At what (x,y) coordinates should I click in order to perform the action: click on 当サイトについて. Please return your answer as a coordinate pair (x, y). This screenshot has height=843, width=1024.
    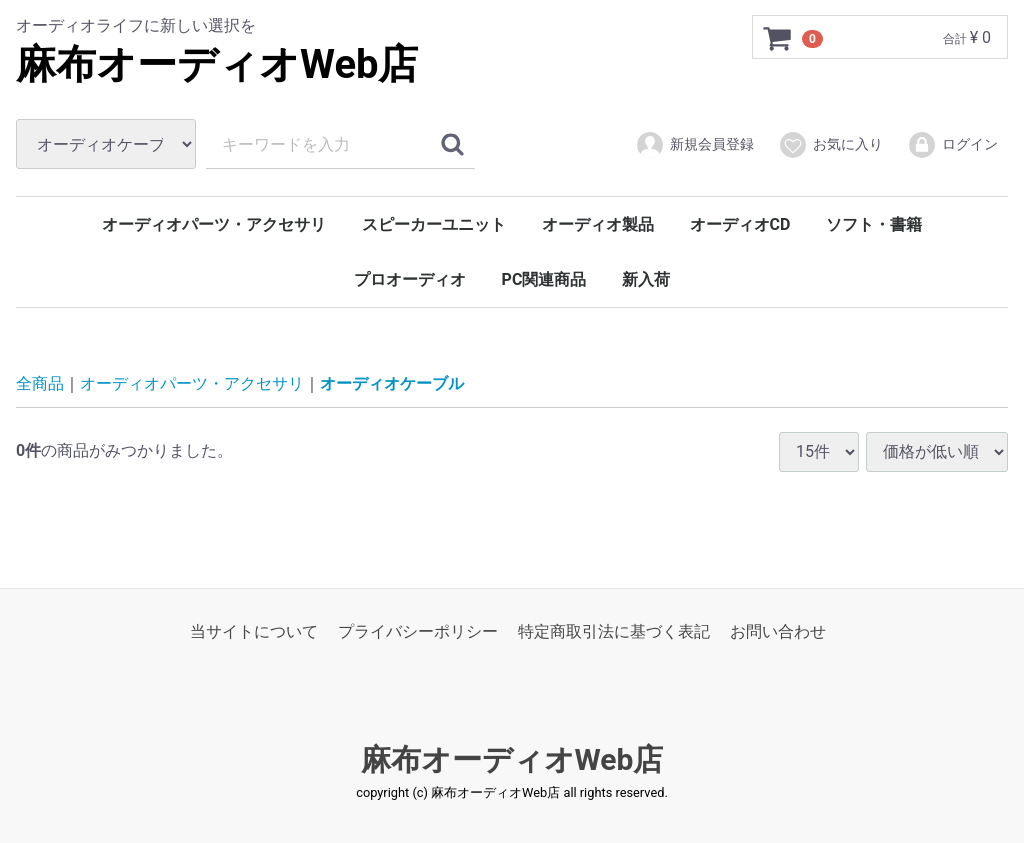
    Looking at the image, I should click on (254, 631).